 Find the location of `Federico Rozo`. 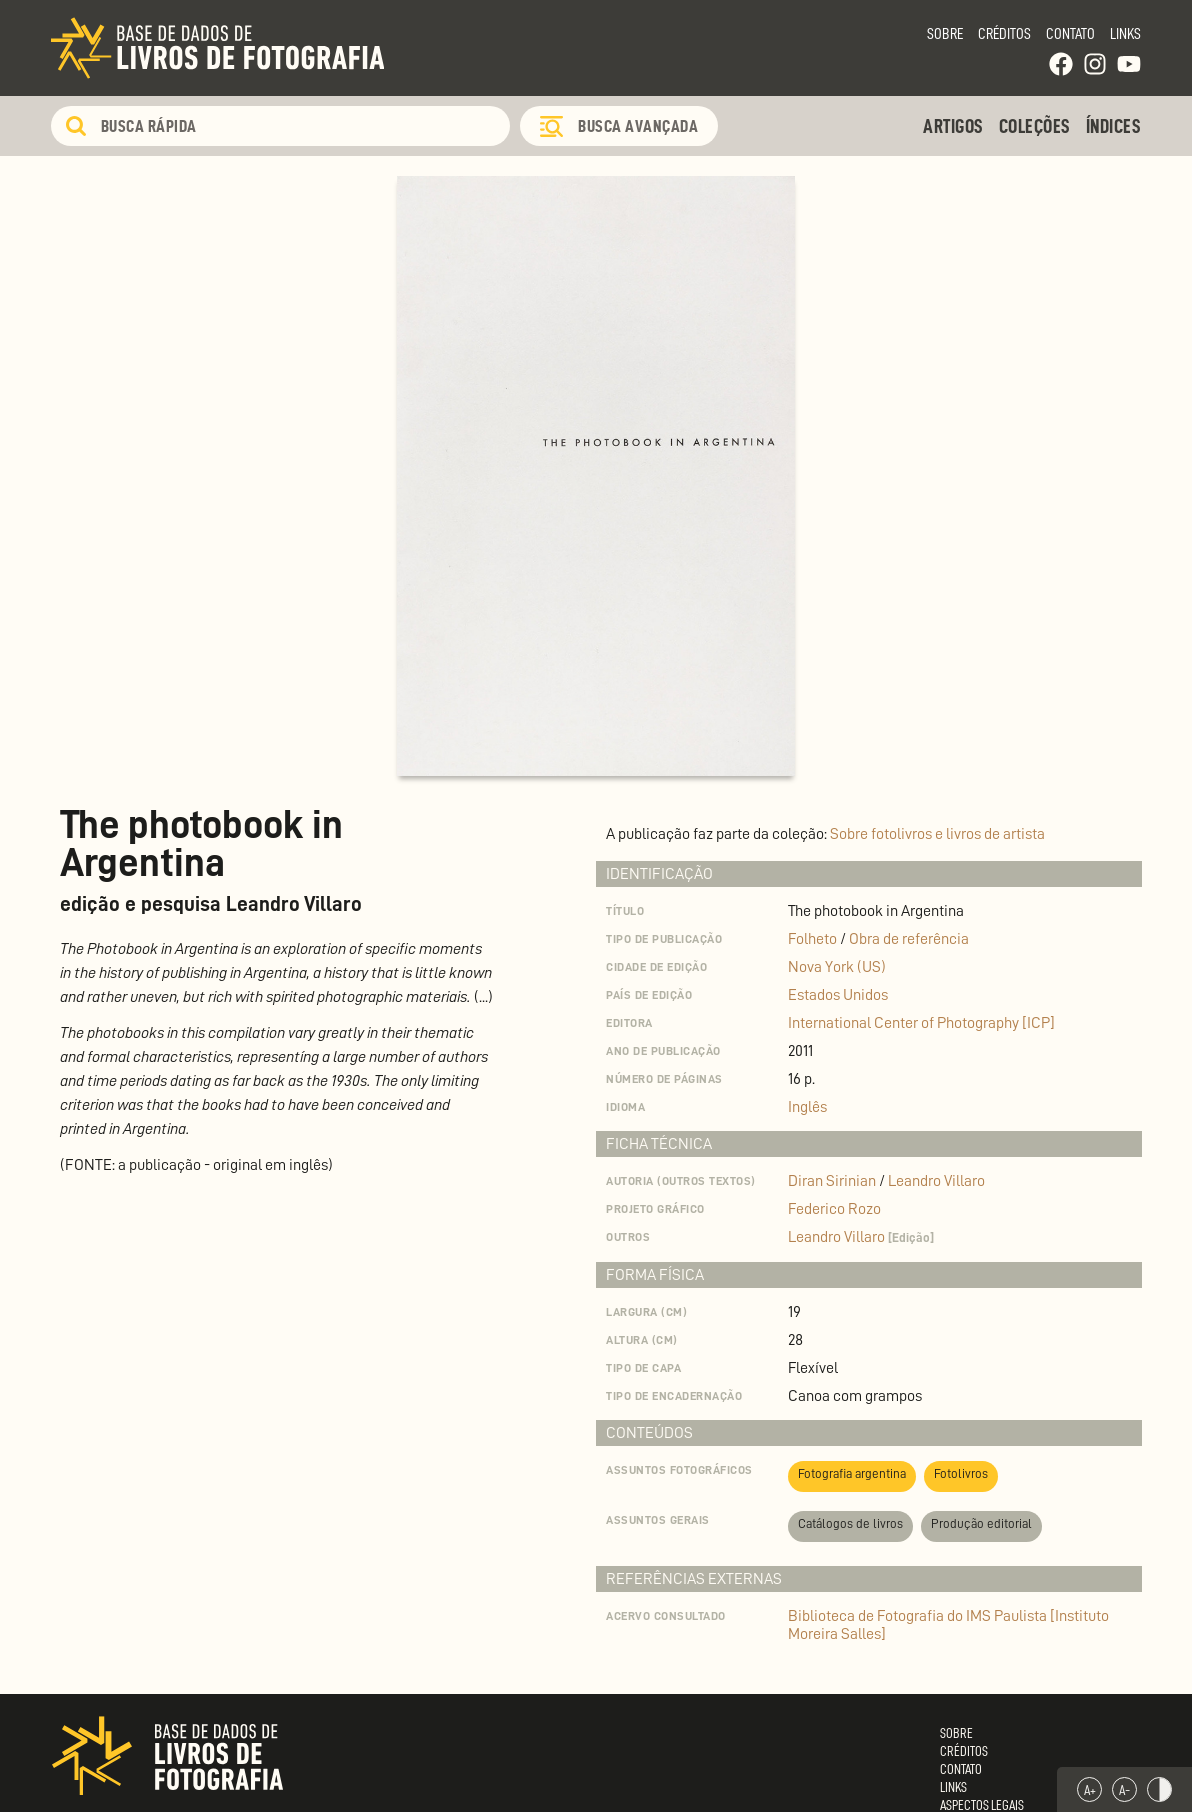

Federico Rozo is located at coordinates (834, 1209).